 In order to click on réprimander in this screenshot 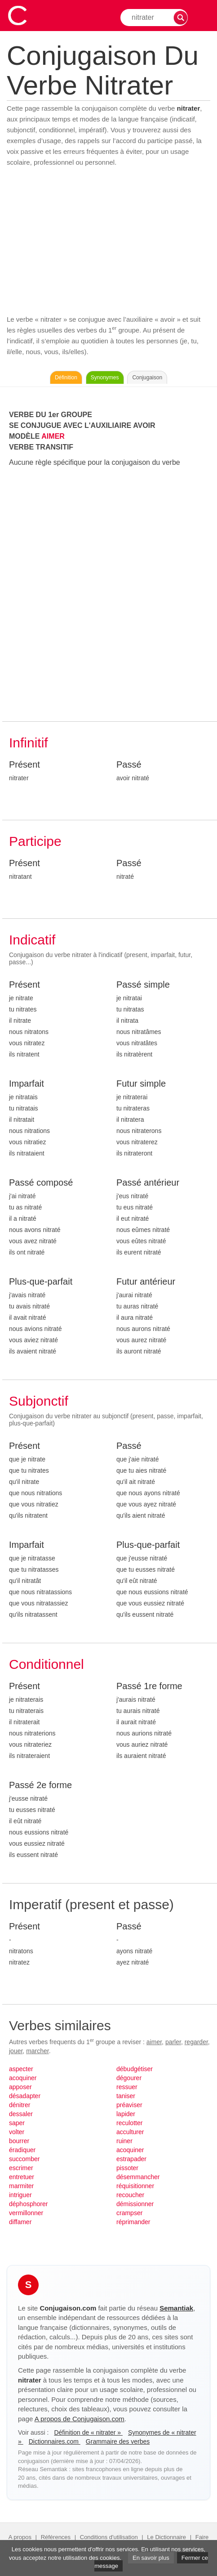, I will do `click(133, 2221)`.